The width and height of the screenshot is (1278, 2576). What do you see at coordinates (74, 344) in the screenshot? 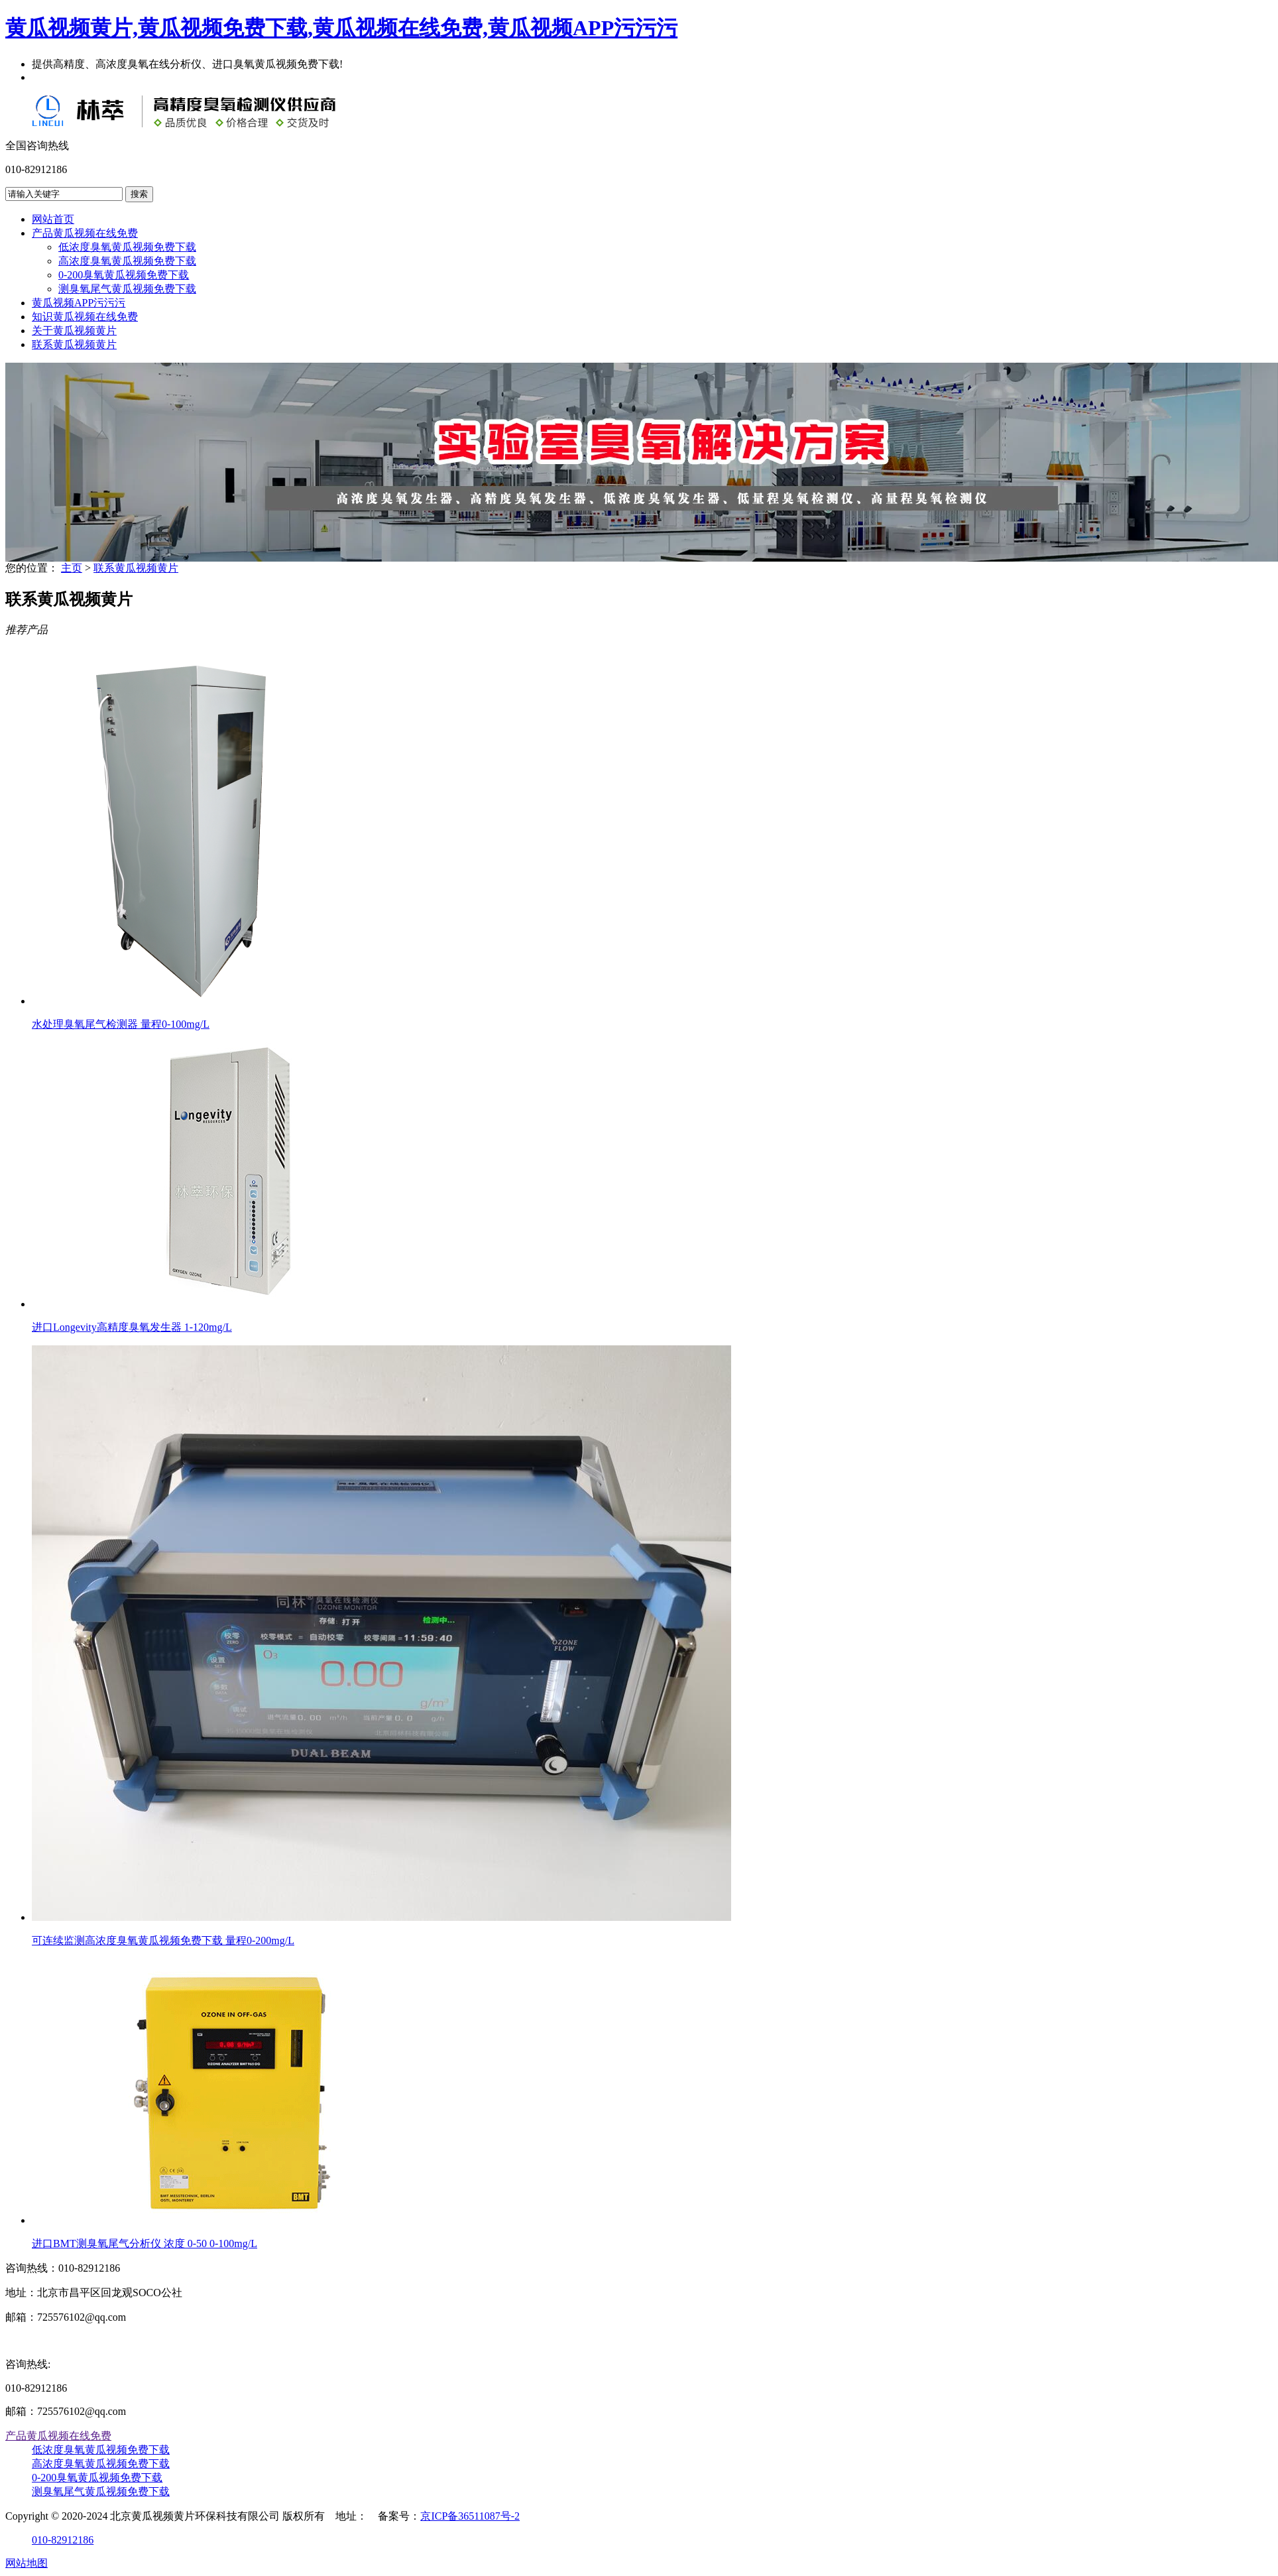
I see `联系黄瓜视频黄片` at bounding box center [74, 344].